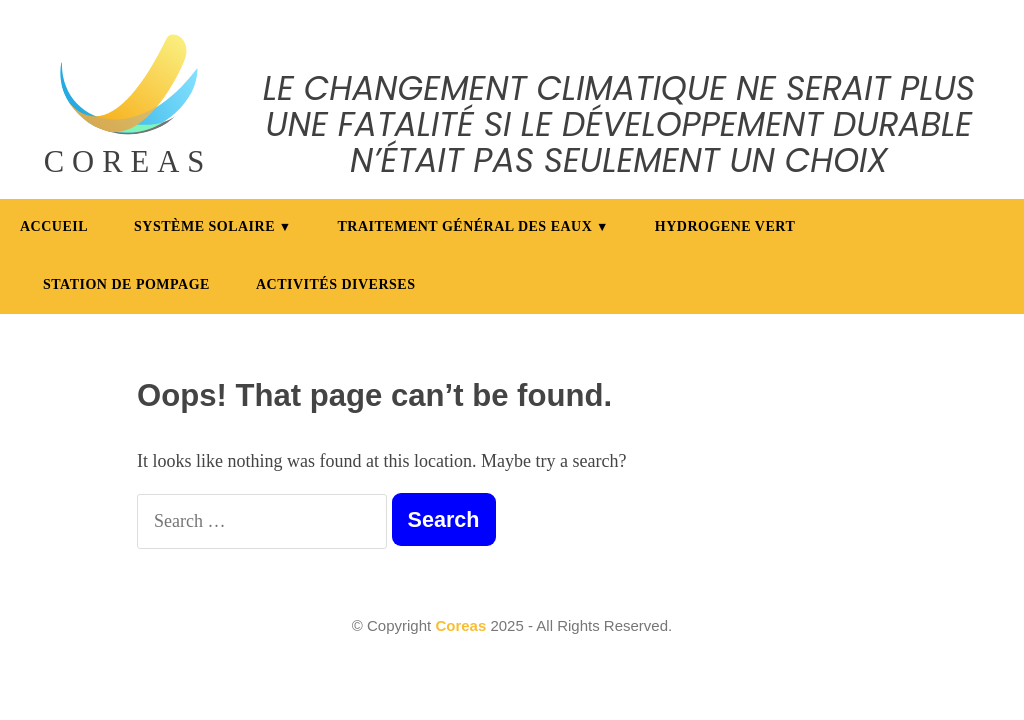 The image size is (1024, 720). What do you see at coordinates (204, 226) in the screenshot?
I see `Système Solaire` at bounding box center [204, 226].